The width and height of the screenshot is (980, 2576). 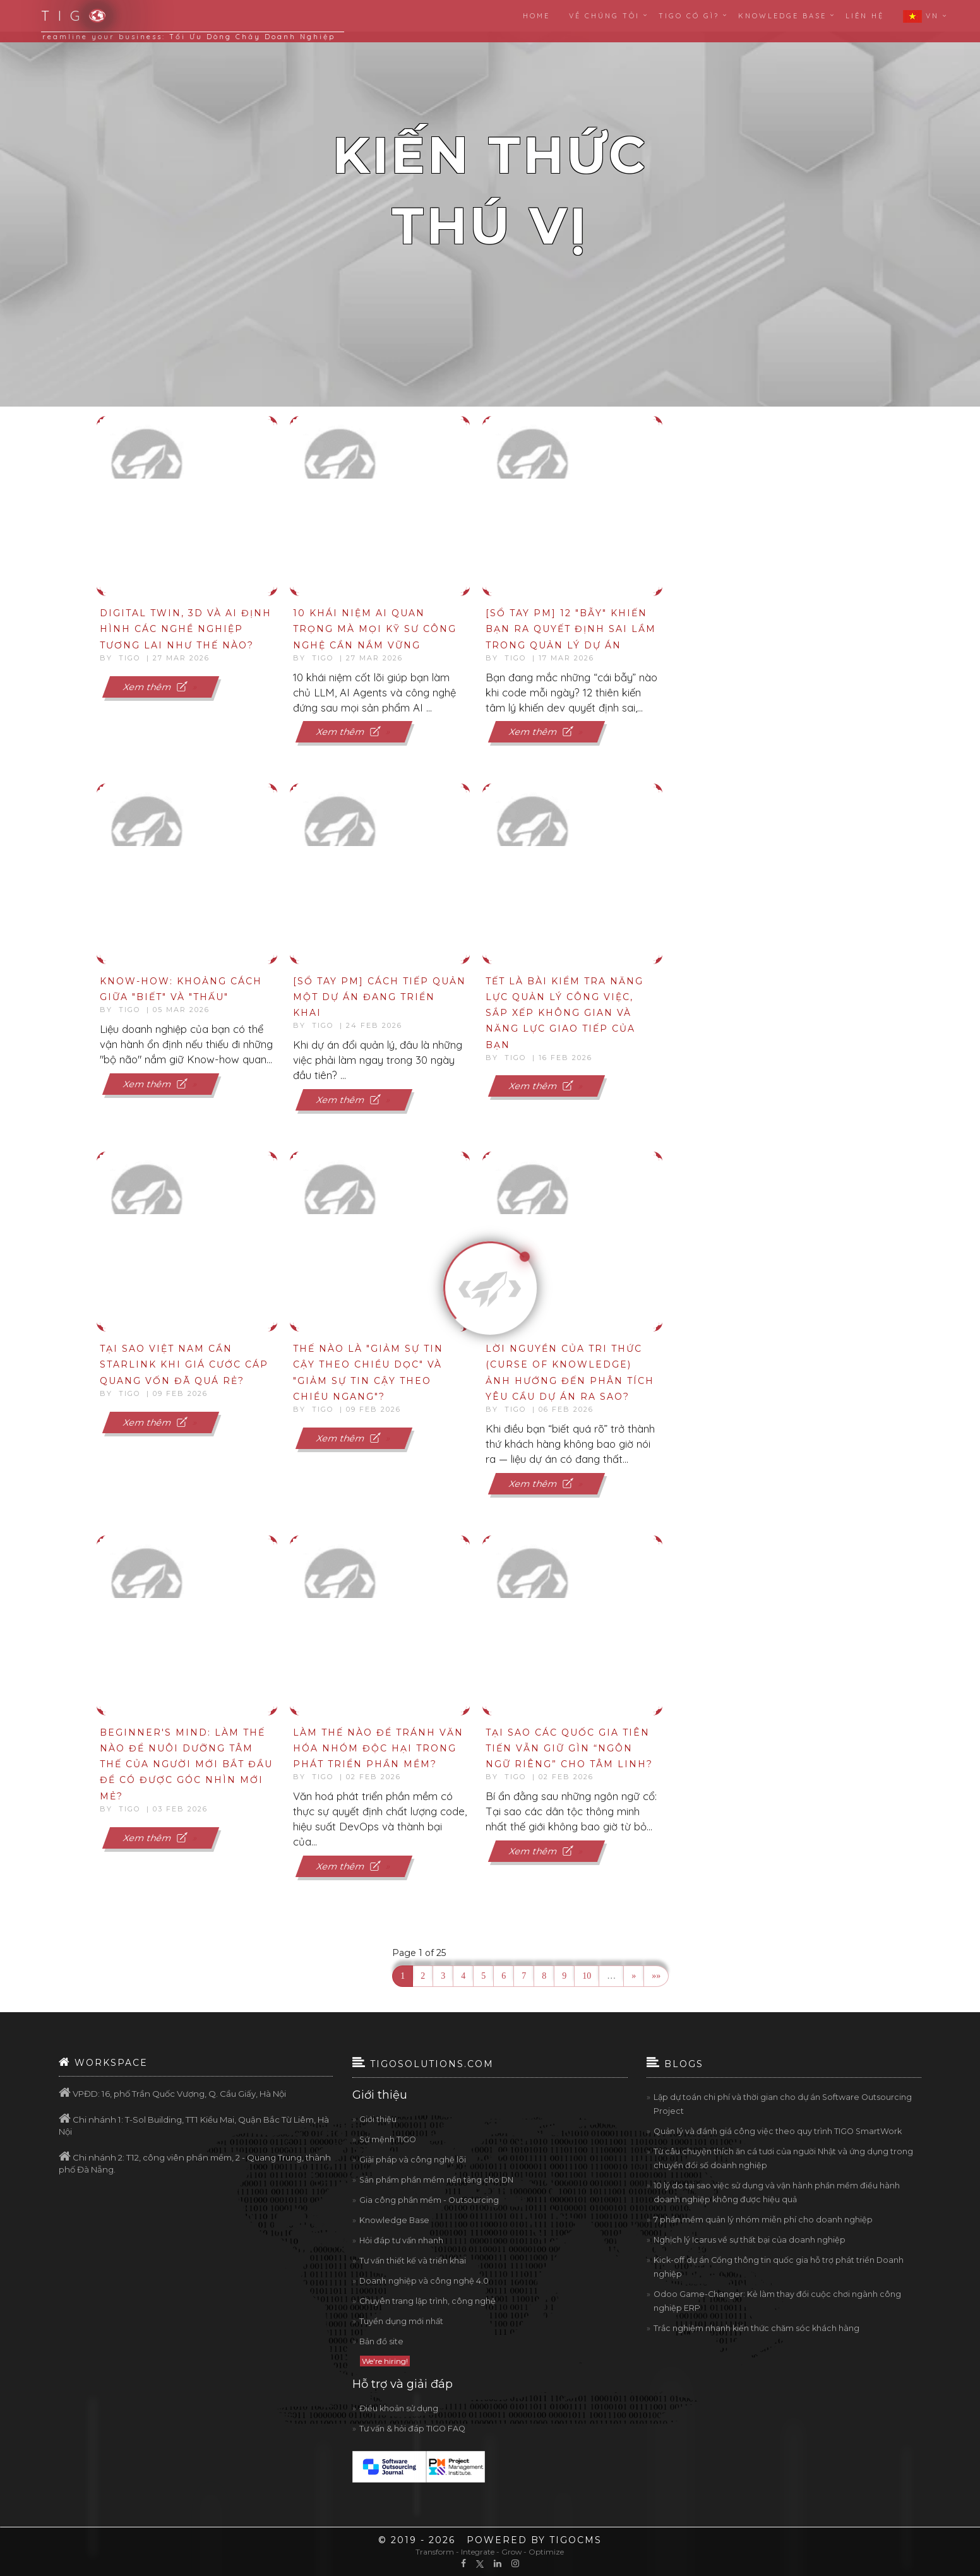 I want to click on Beginner's Mind: Làm thế nào để nuôi dưỡng tâm thế của người mới bắt đầu để có được góc nhìn mới mẻ?, so click(x=186, y=1764).